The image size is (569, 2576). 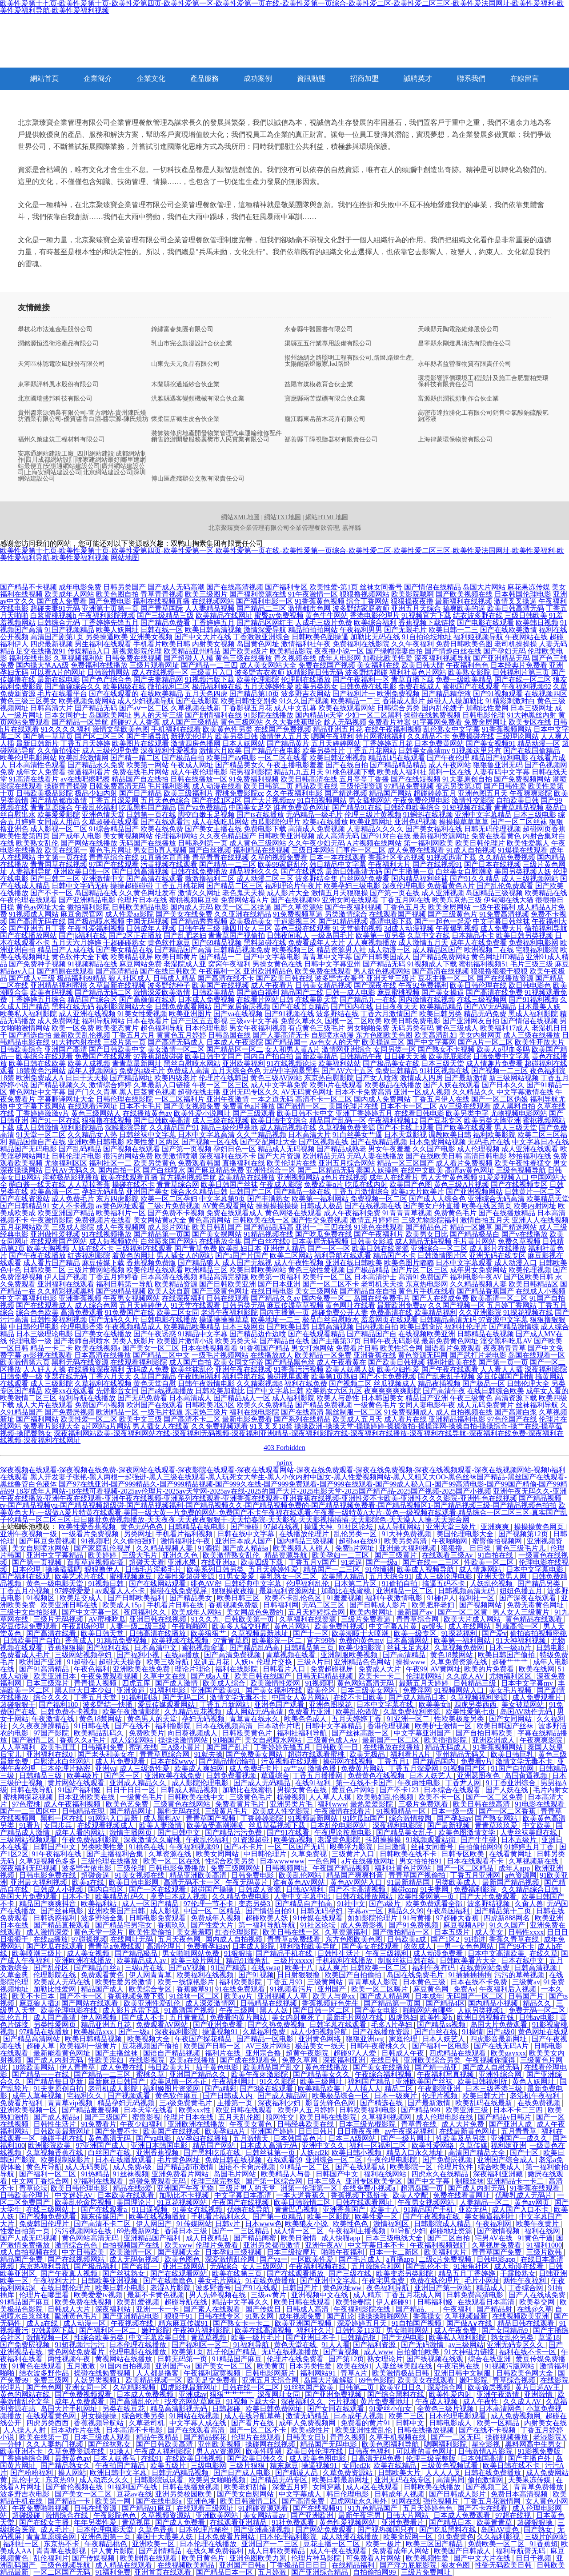 What do you see at coordinates (414, 2295) in the screenshot?
I see `丁香五月花成人网` at bounding box center [414, 2295].